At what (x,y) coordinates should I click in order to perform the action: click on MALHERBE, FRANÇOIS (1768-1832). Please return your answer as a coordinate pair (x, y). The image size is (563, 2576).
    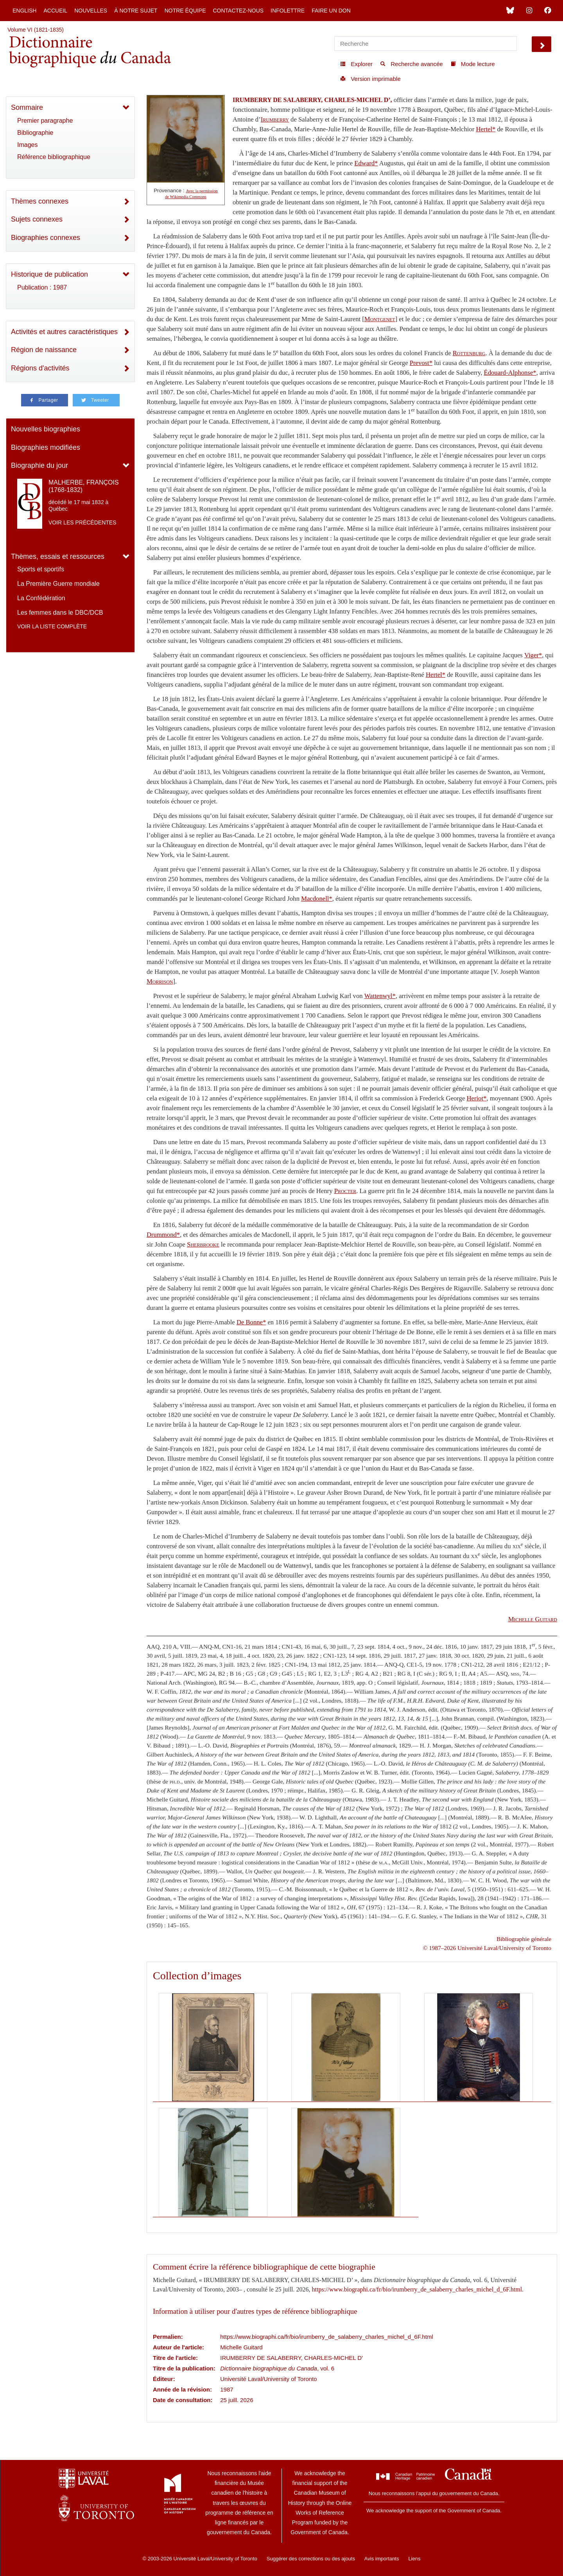
    Looking at the image, I should click on (83, 486).